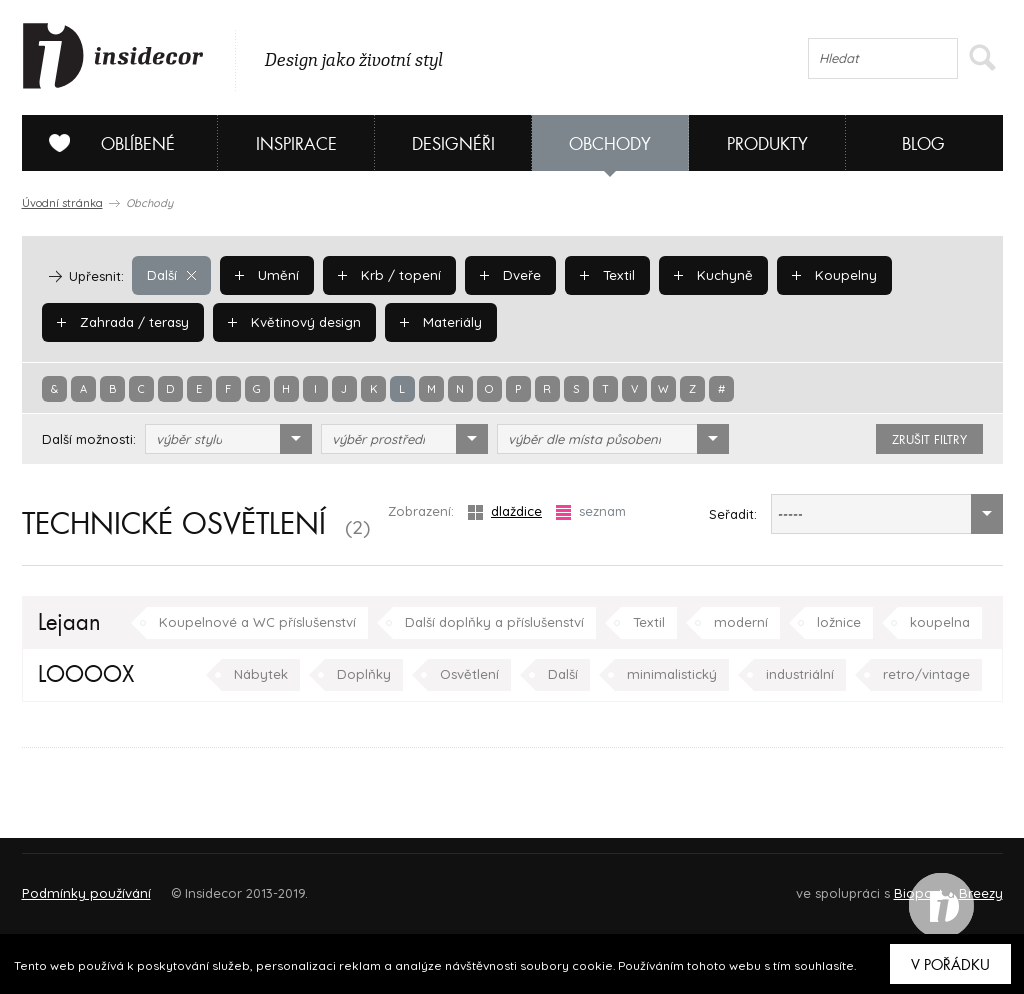 The image size is (1024, 994). I want to click on Designéři, so click(453, 144).